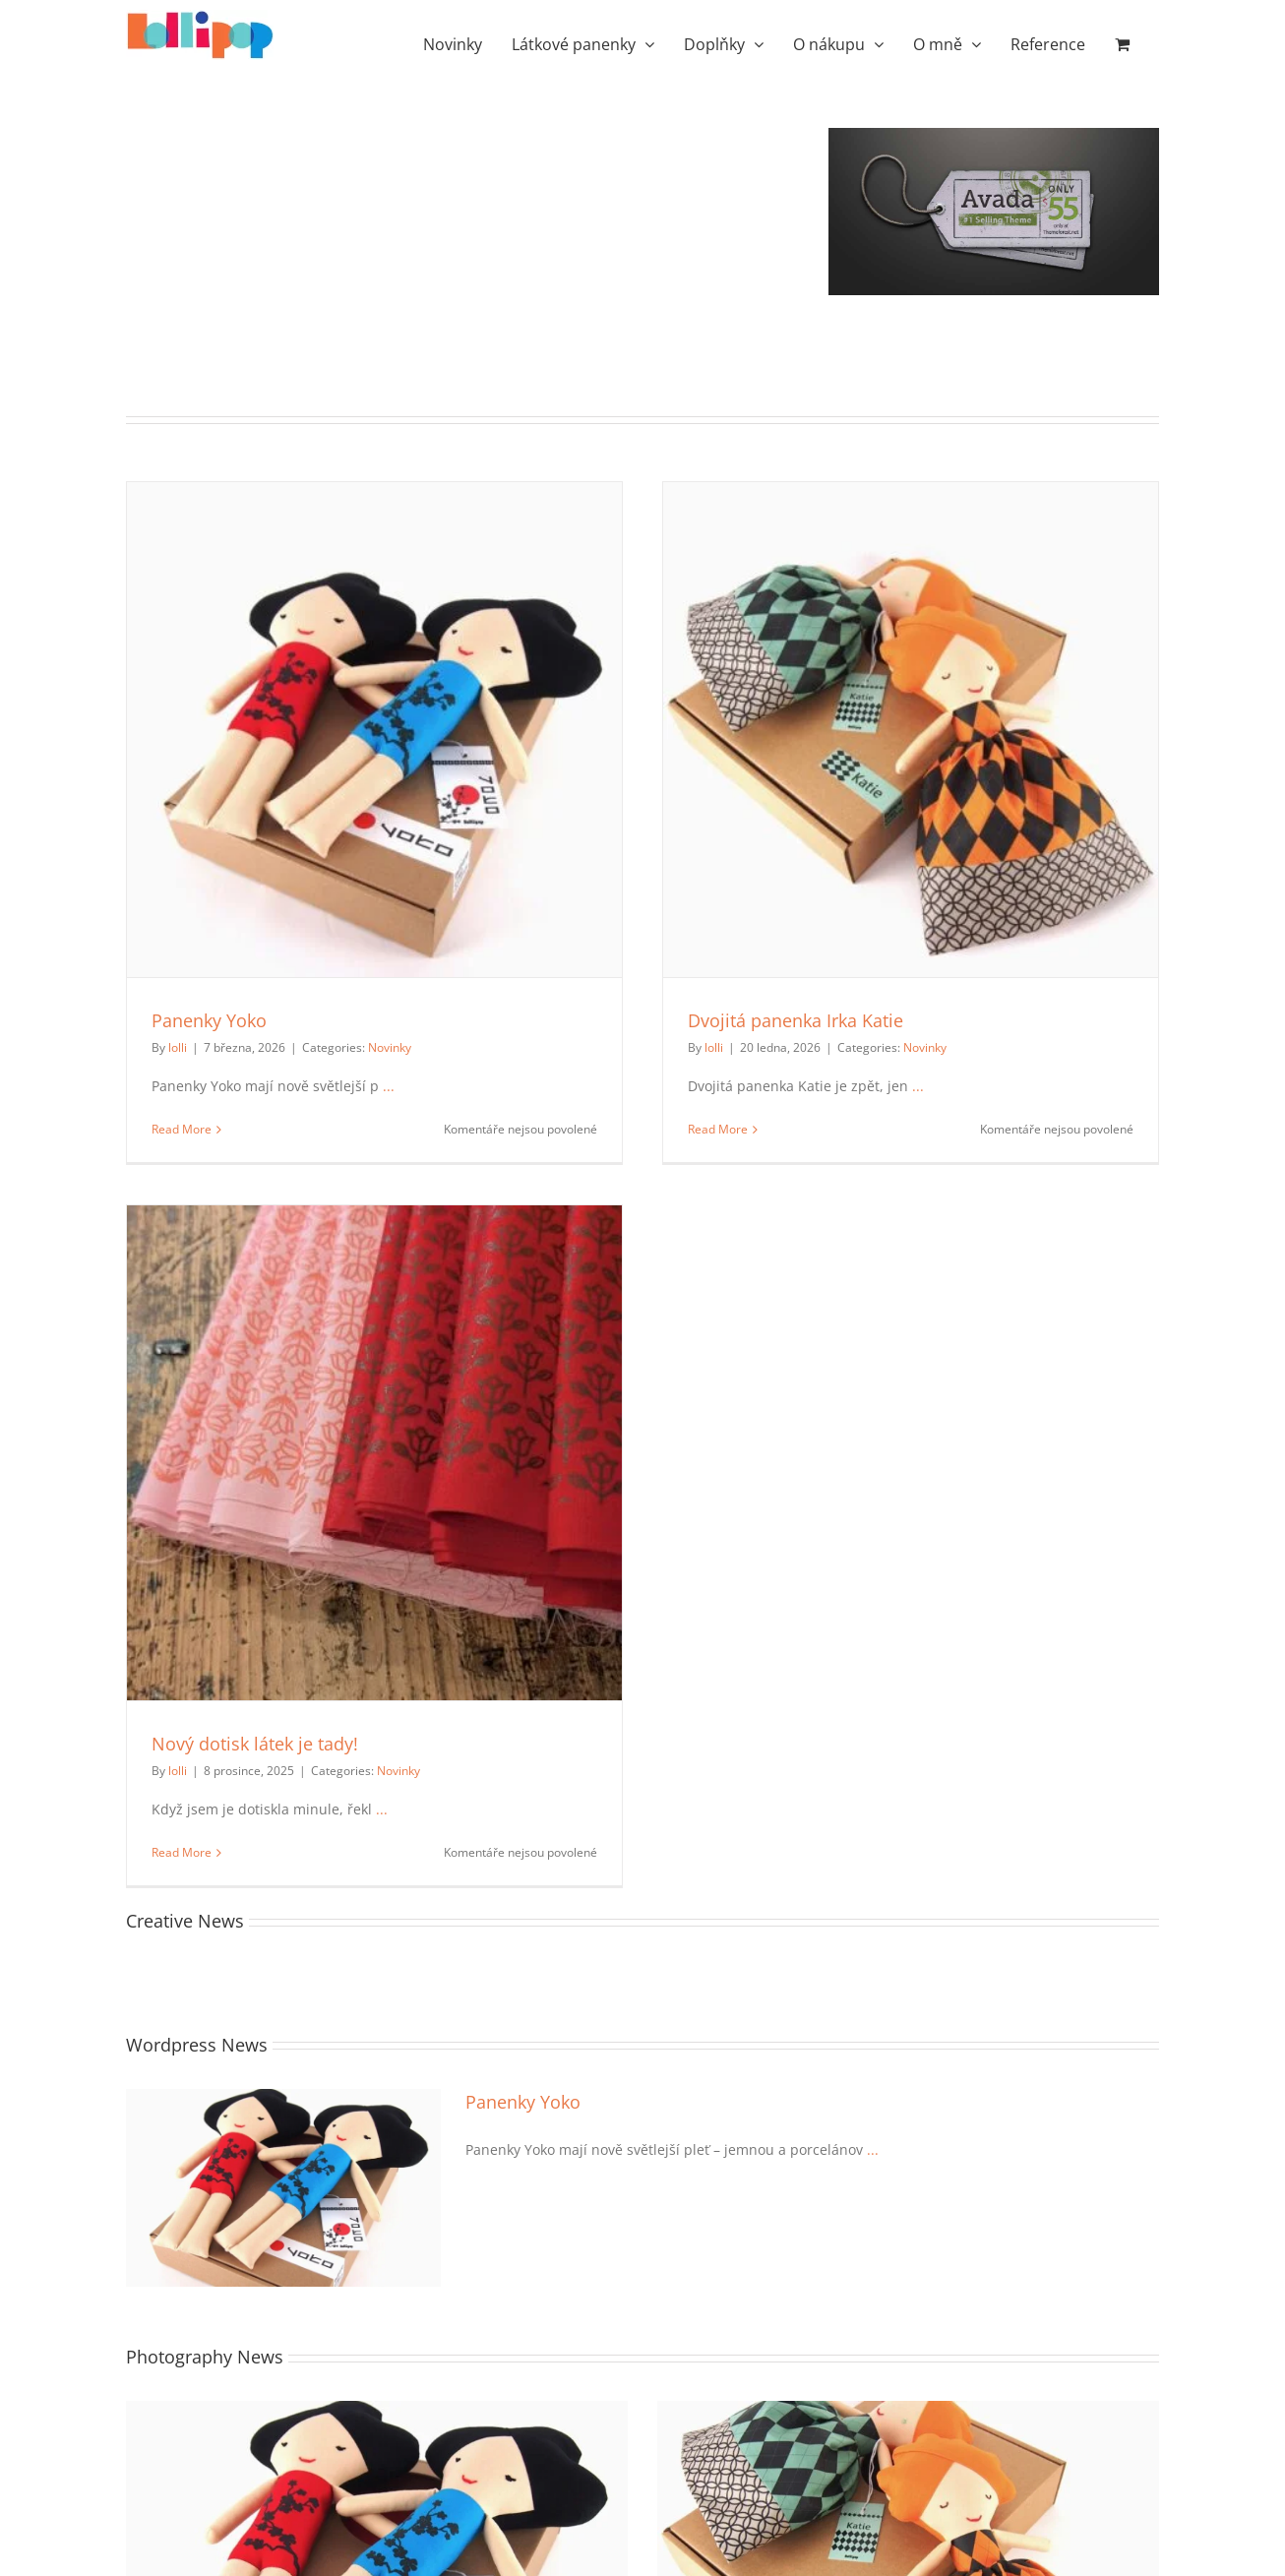 This screenshot has height=2576, width=1285. What do you see at coordinates (209, 1020) in the screenshot?
I see `Panenky Yoko` at bounding box center [209, 1020].